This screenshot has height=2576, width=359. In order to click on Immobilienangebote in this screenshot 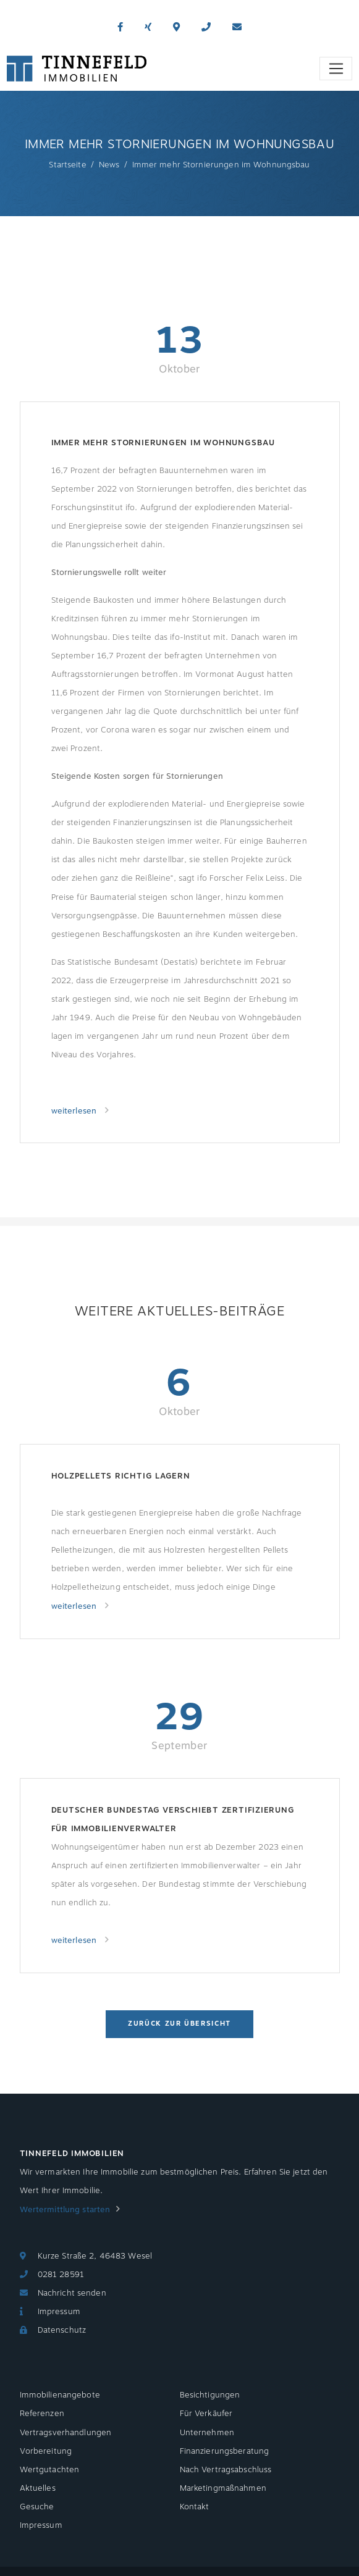, I will do `click(60, 2395)`.